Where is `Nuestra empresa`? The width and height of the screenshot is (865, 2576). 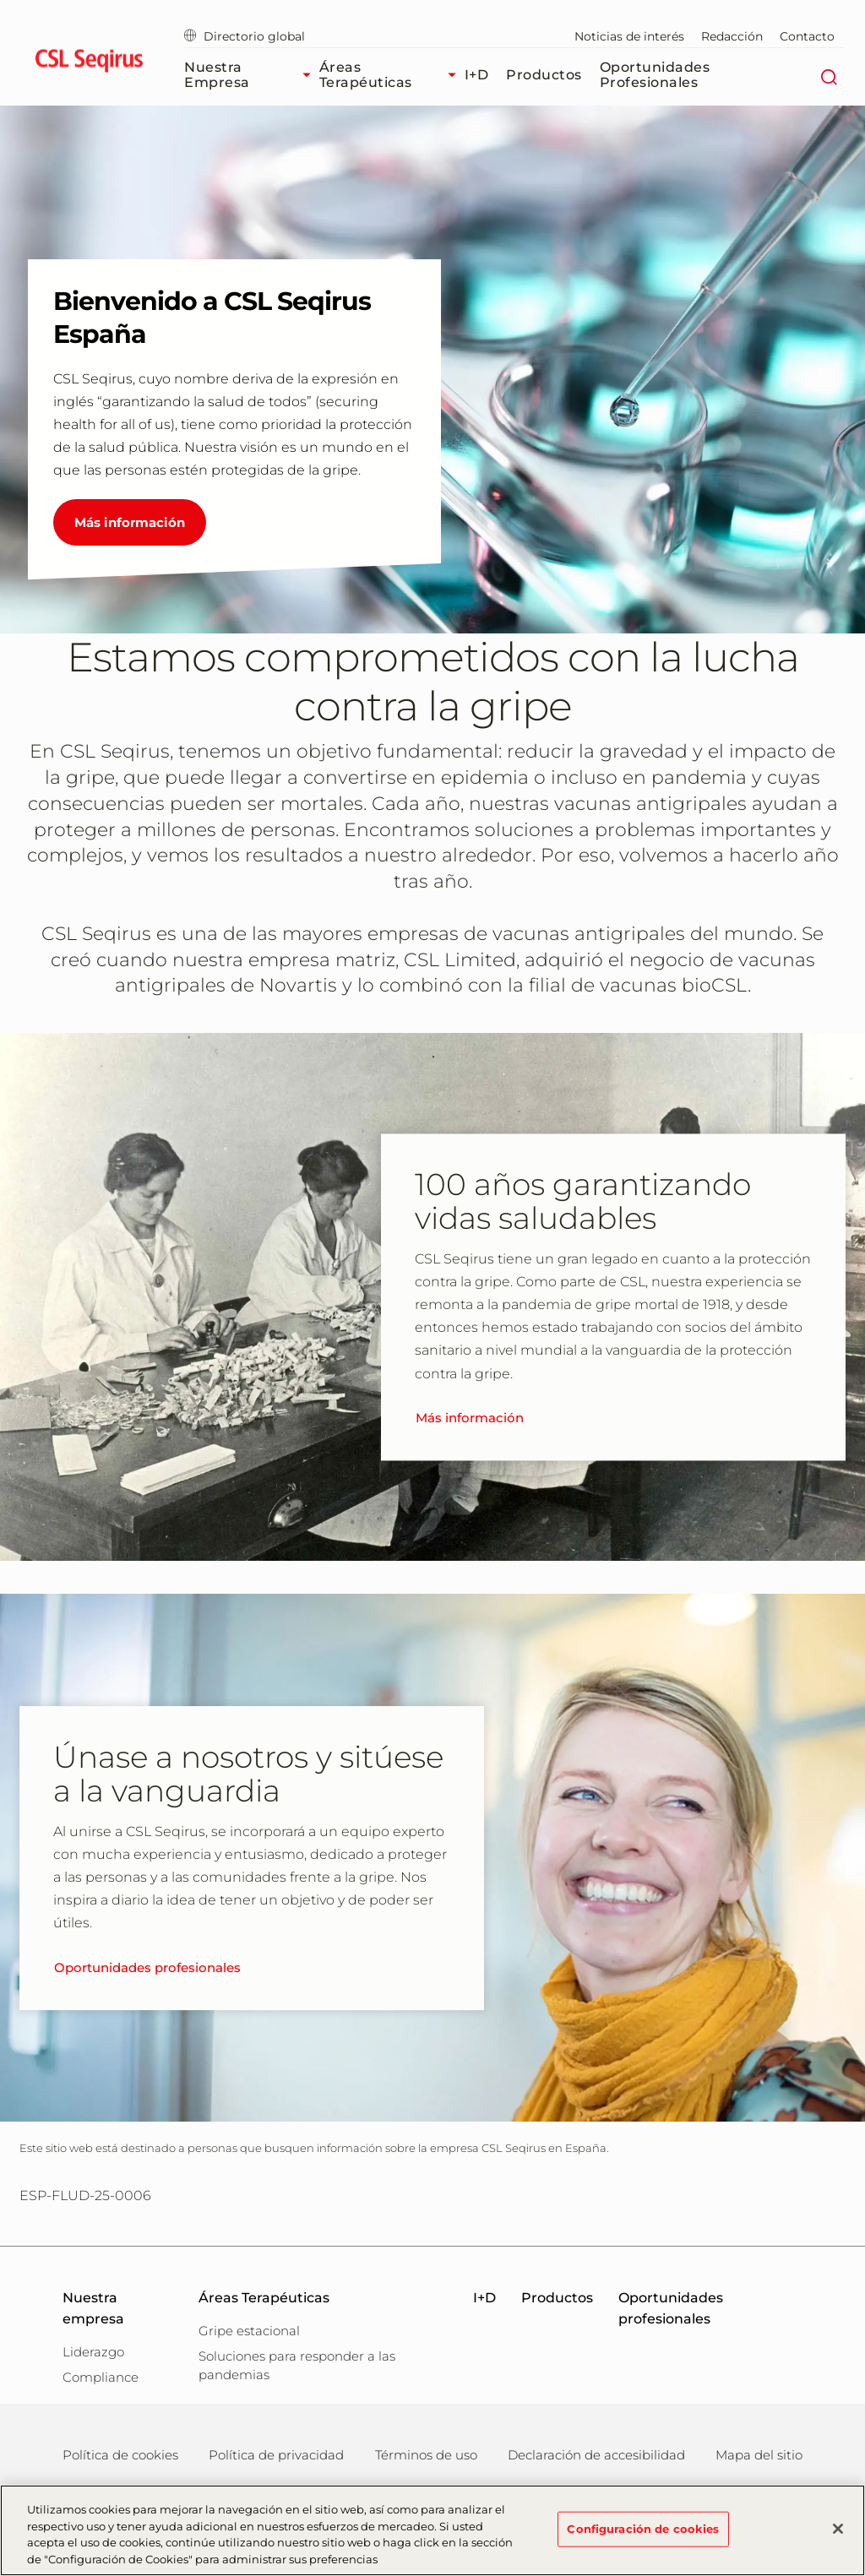
Nuestra empresa is located at coordinates (251, 74).